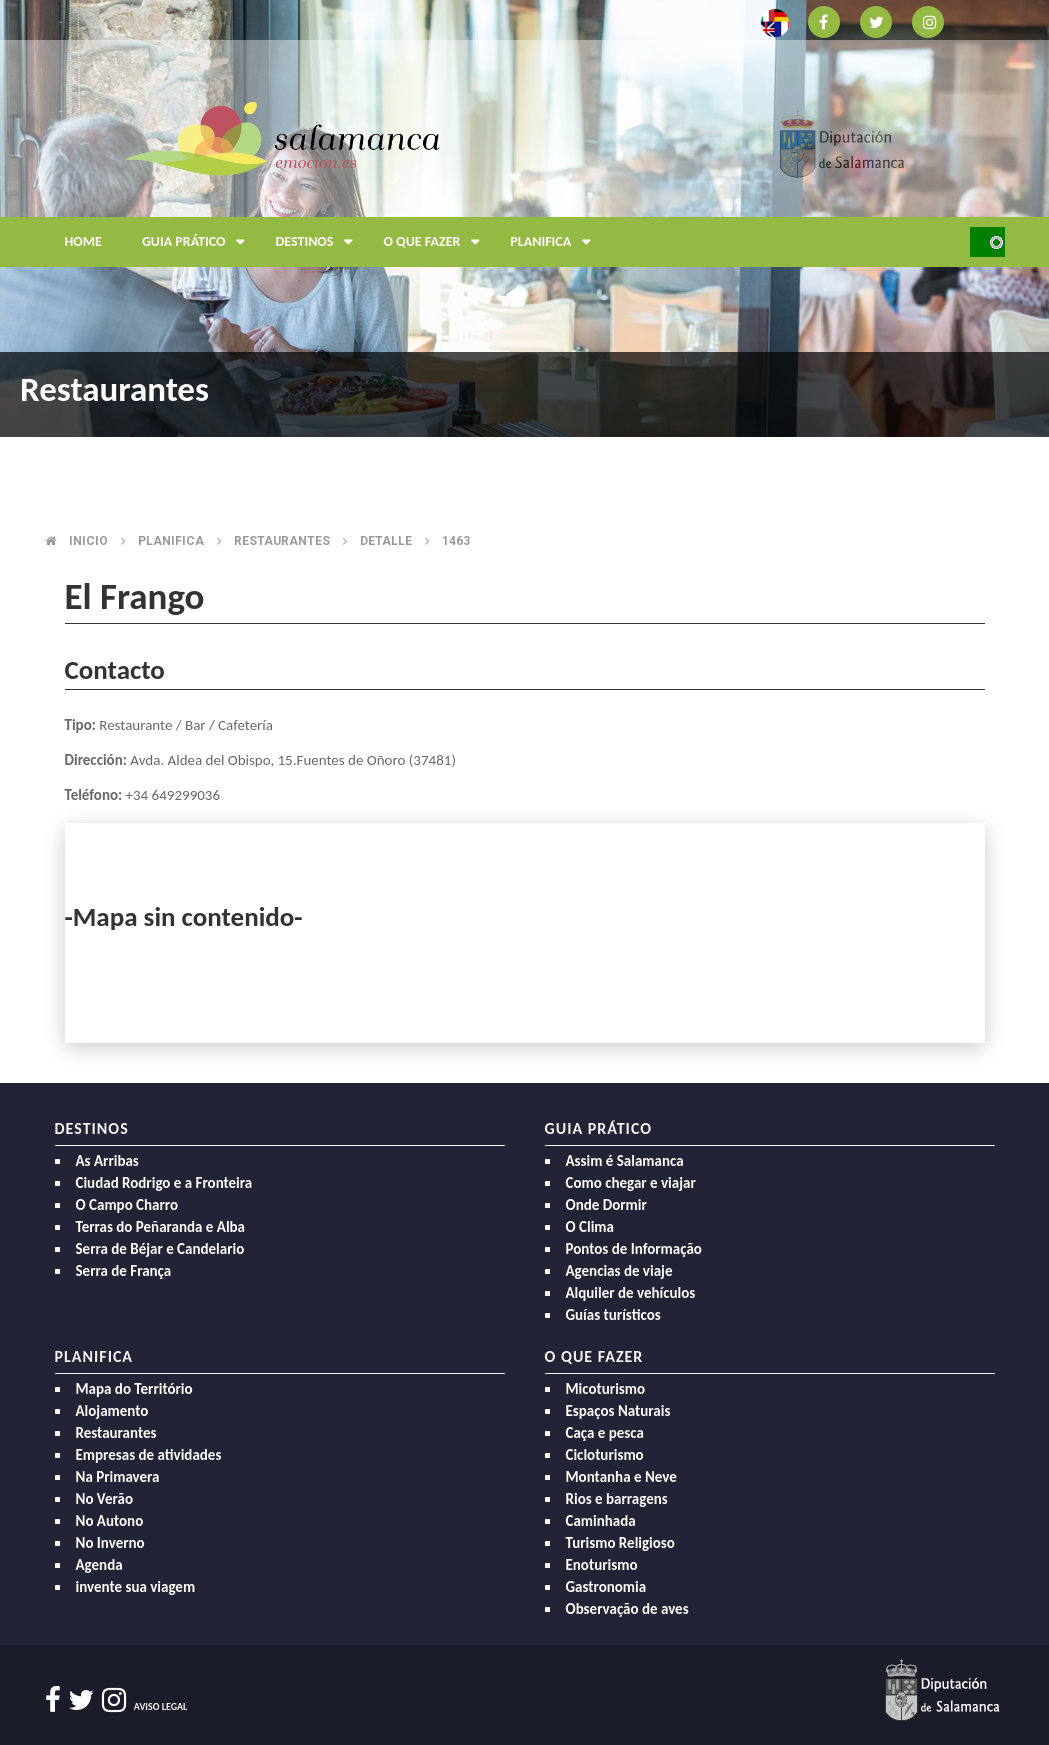 Image resolution: width=1049 pixels, height=1745 pixels. What do you see at coordinates (627, 1609) in the screenshot?
I see `Observação de aves` at bounding box center [627, 1609].